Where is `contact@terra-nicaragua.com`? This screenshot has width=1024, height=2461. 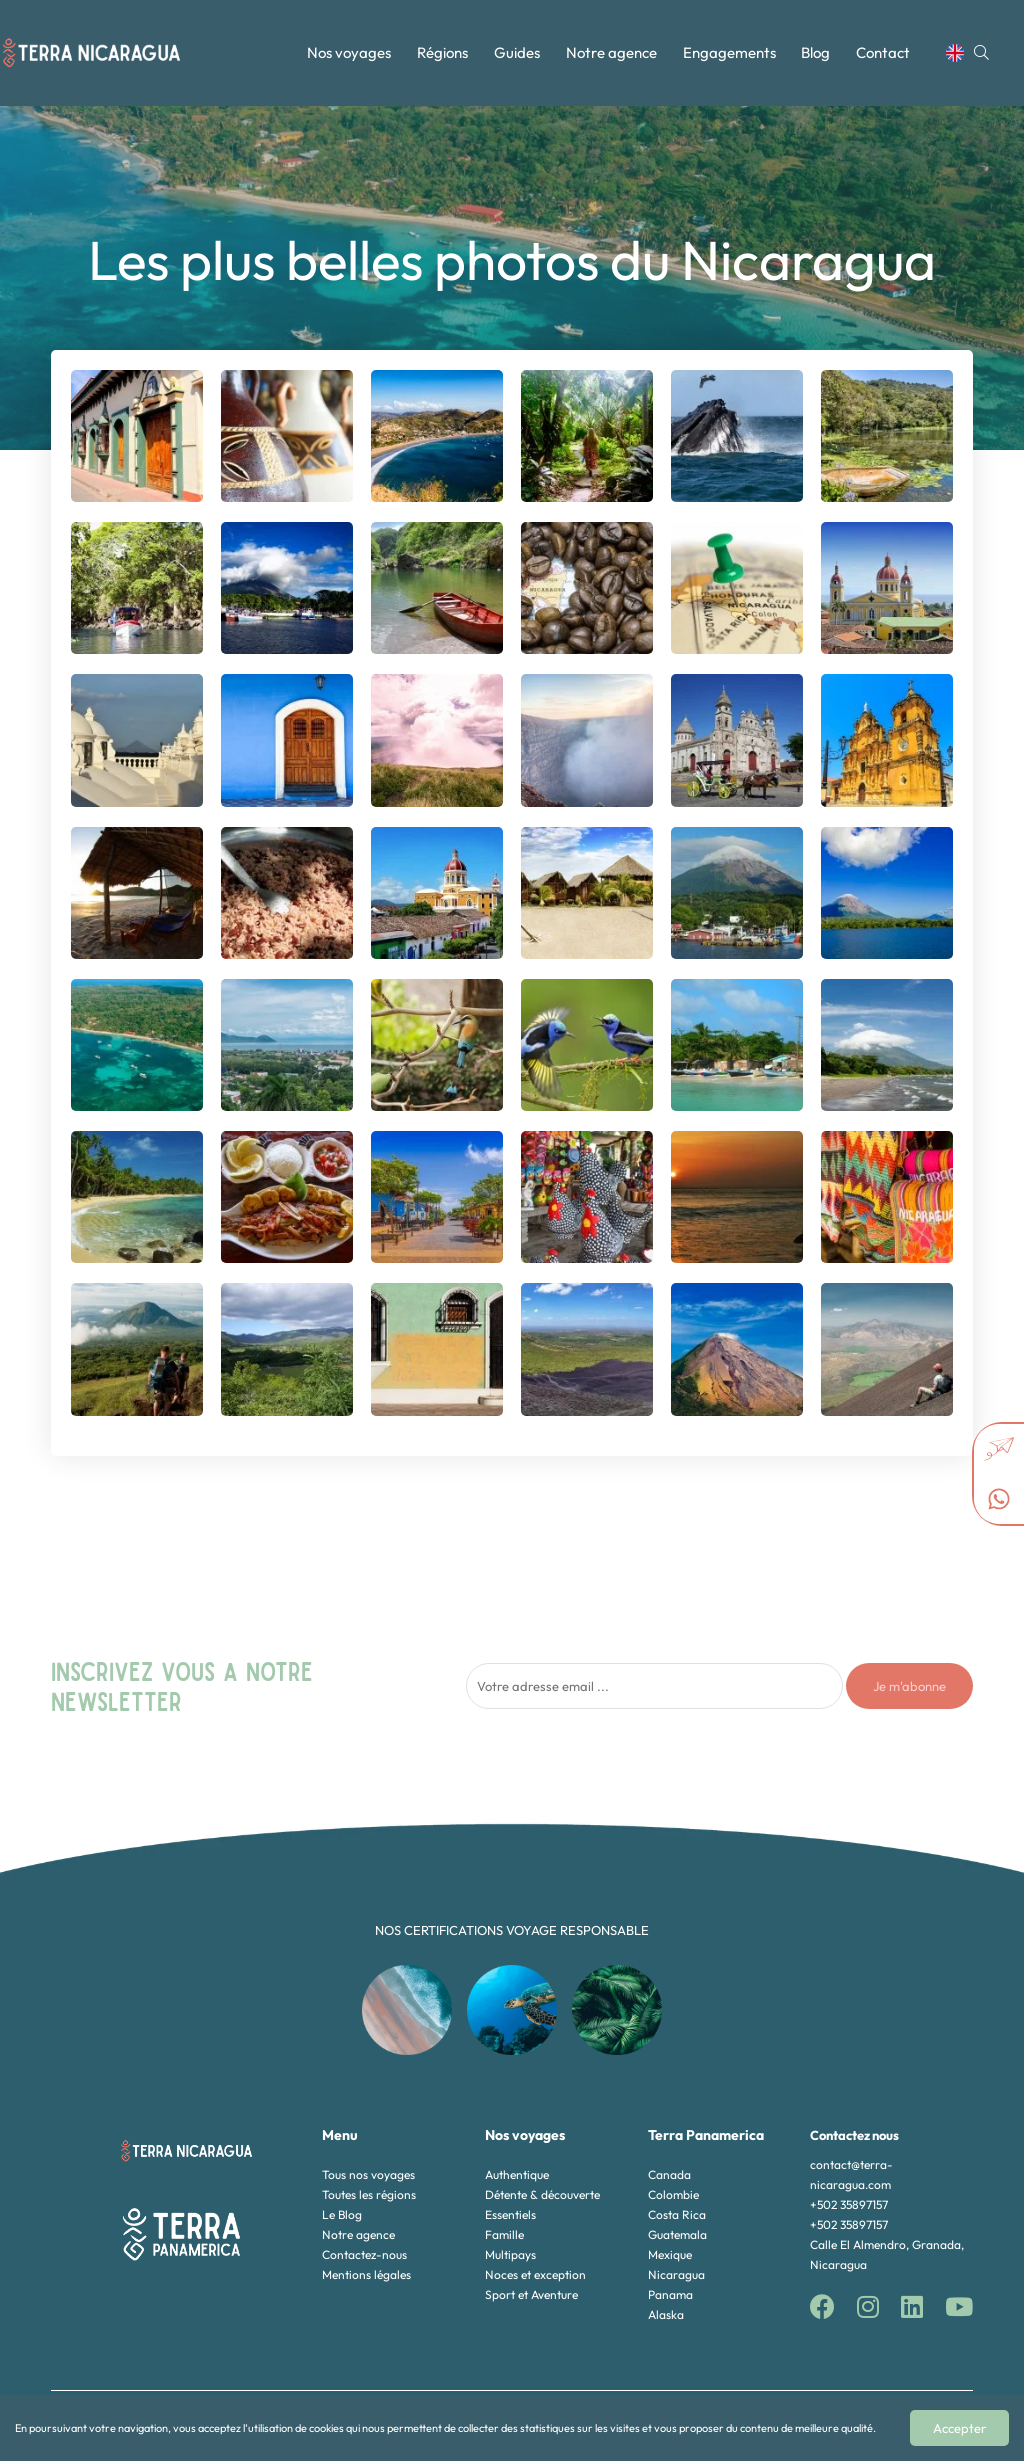 contact@terra-nicaragua.com is located at coordinates (851, 2174).